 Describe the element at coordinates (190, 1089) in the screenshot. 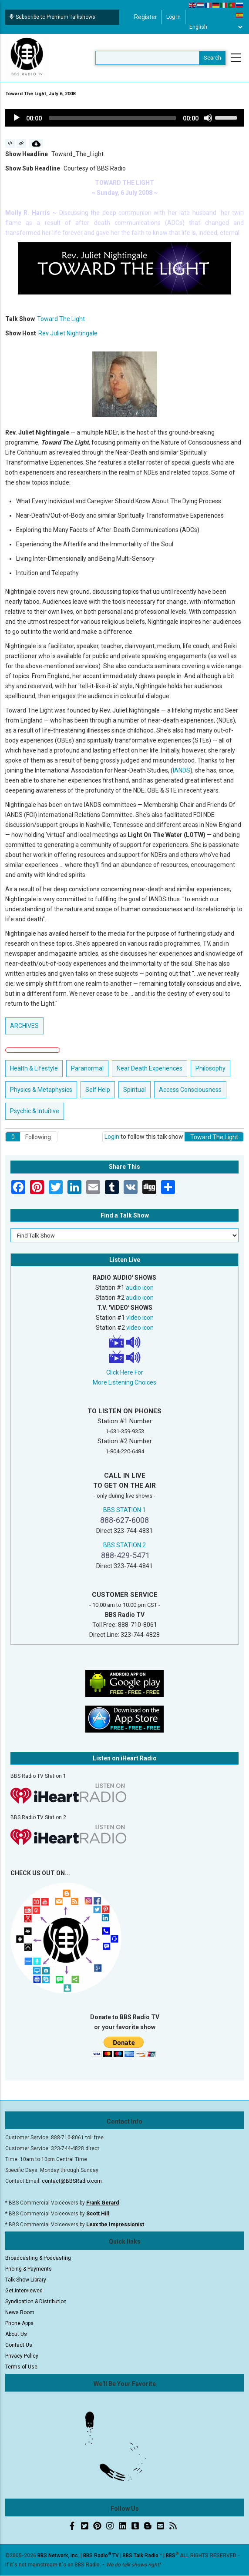

I see `Access Consciousness` at that location.